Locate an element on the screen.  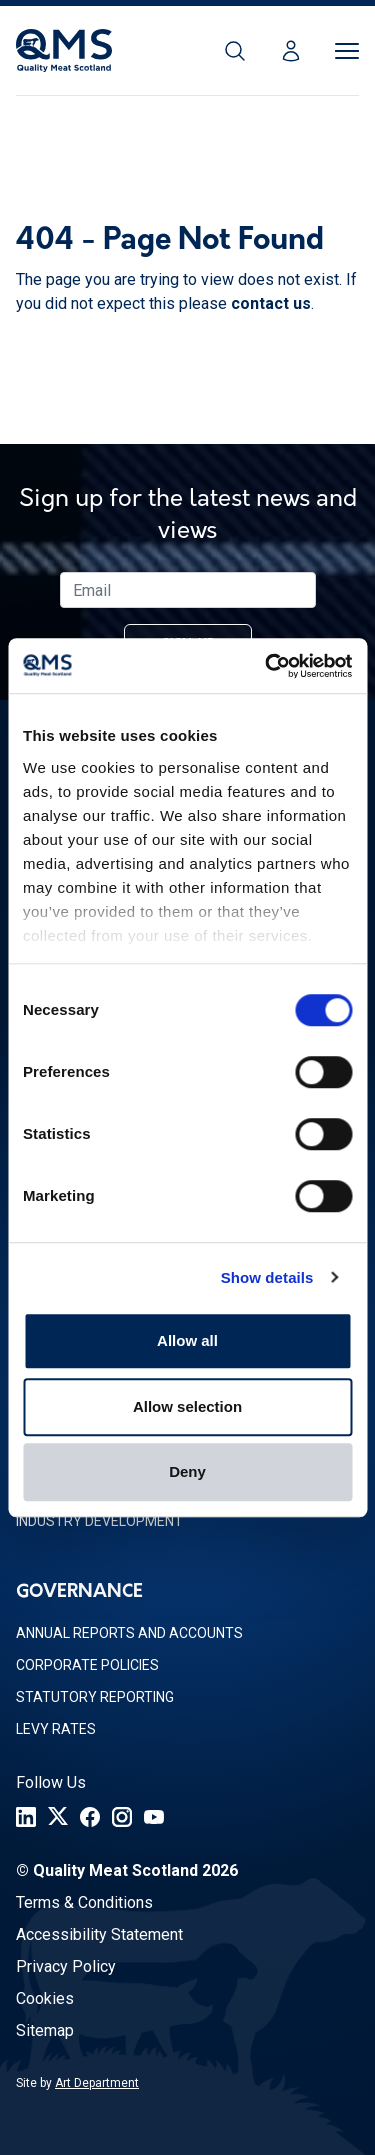
Privacy Policy is located at coordinates (66, 1966).